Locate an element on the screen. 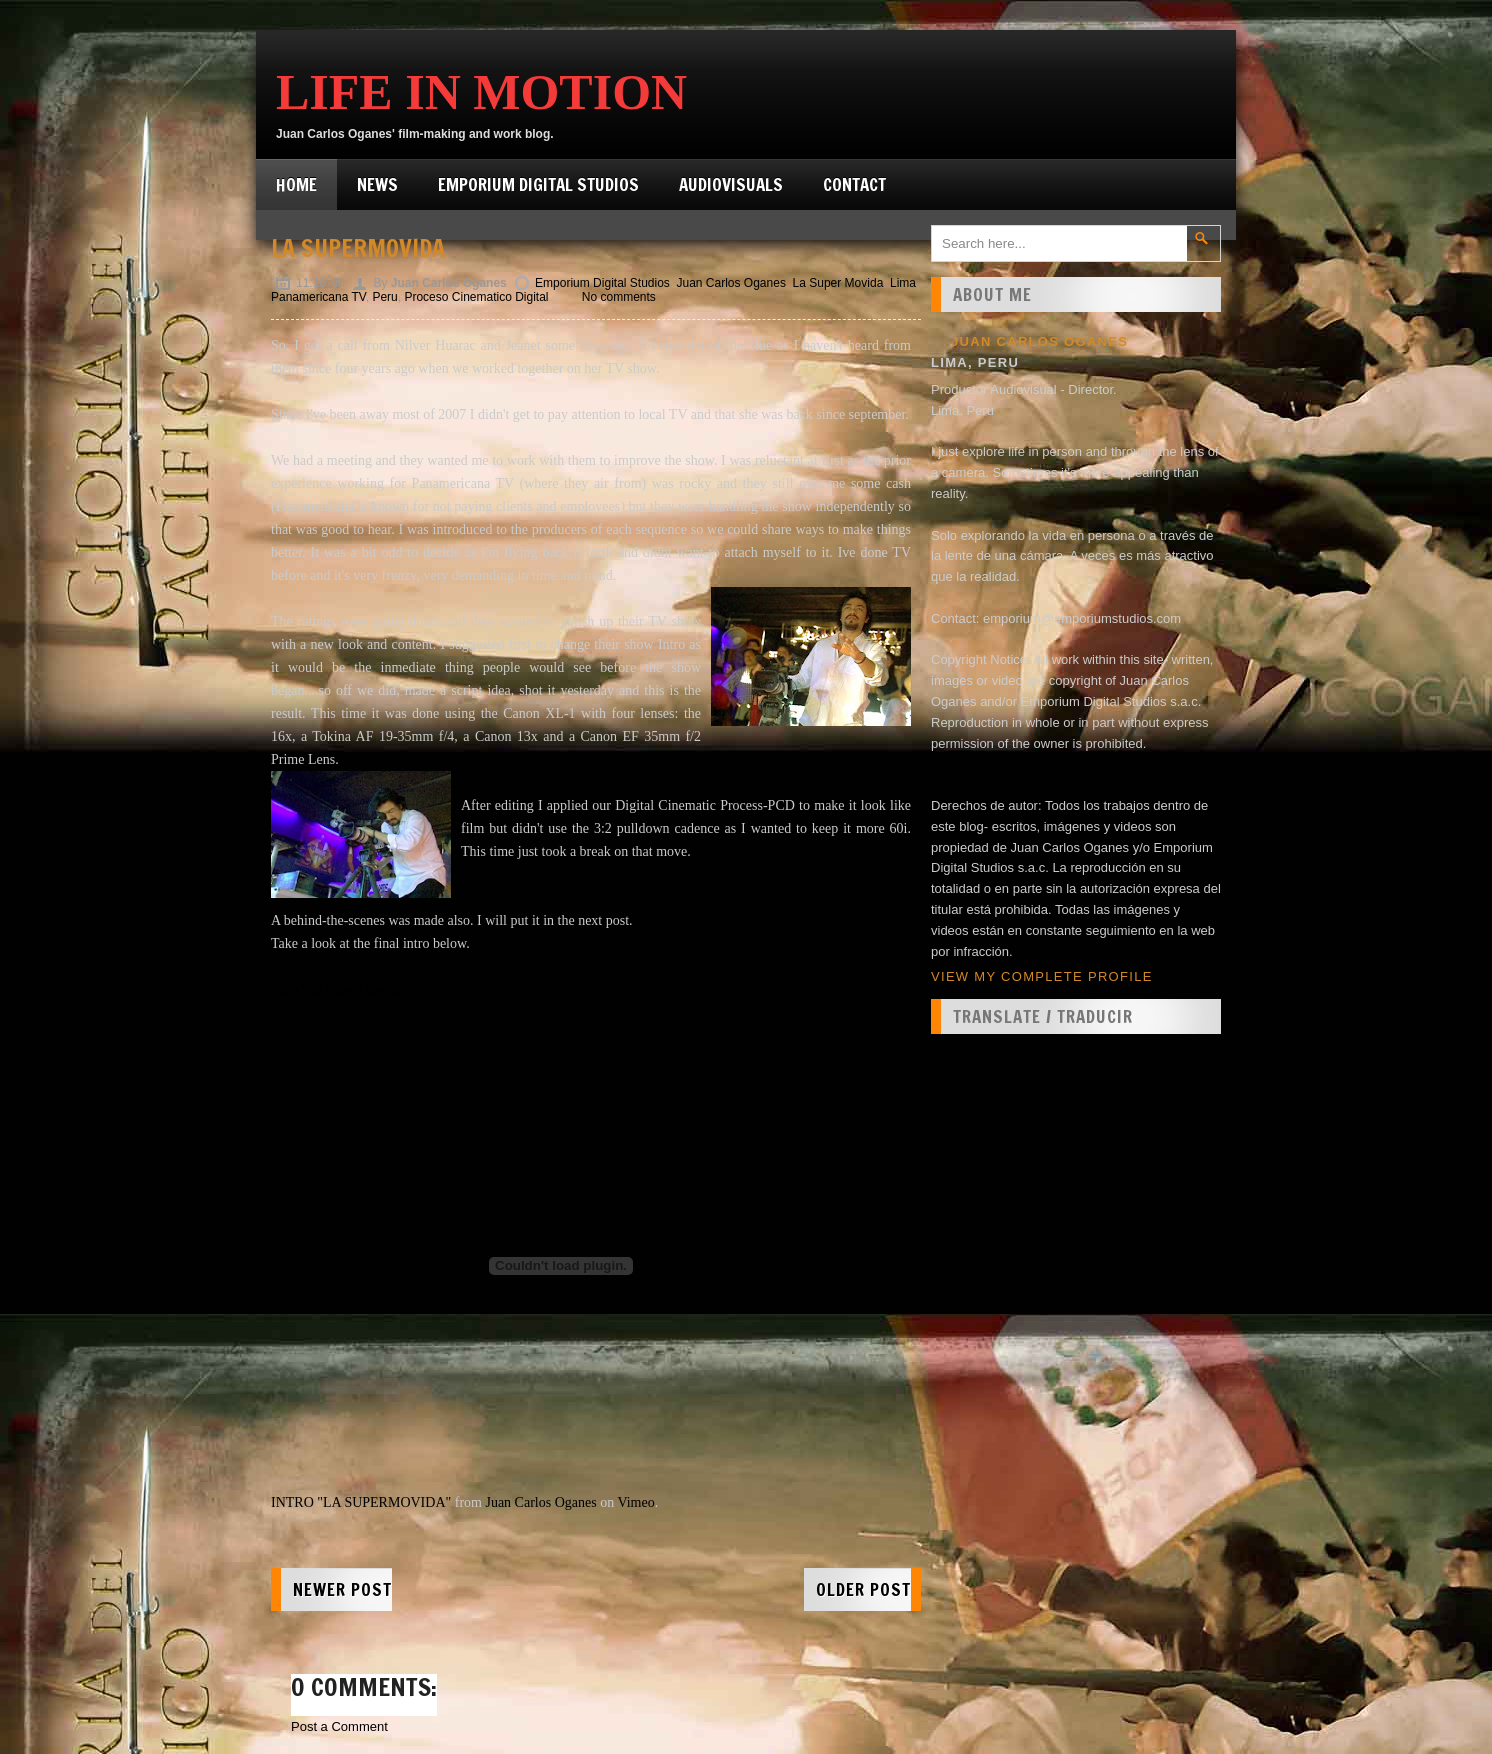 The width and height of the screenshot is (1492, 1754). Contact is located at coordinates (854, 184).